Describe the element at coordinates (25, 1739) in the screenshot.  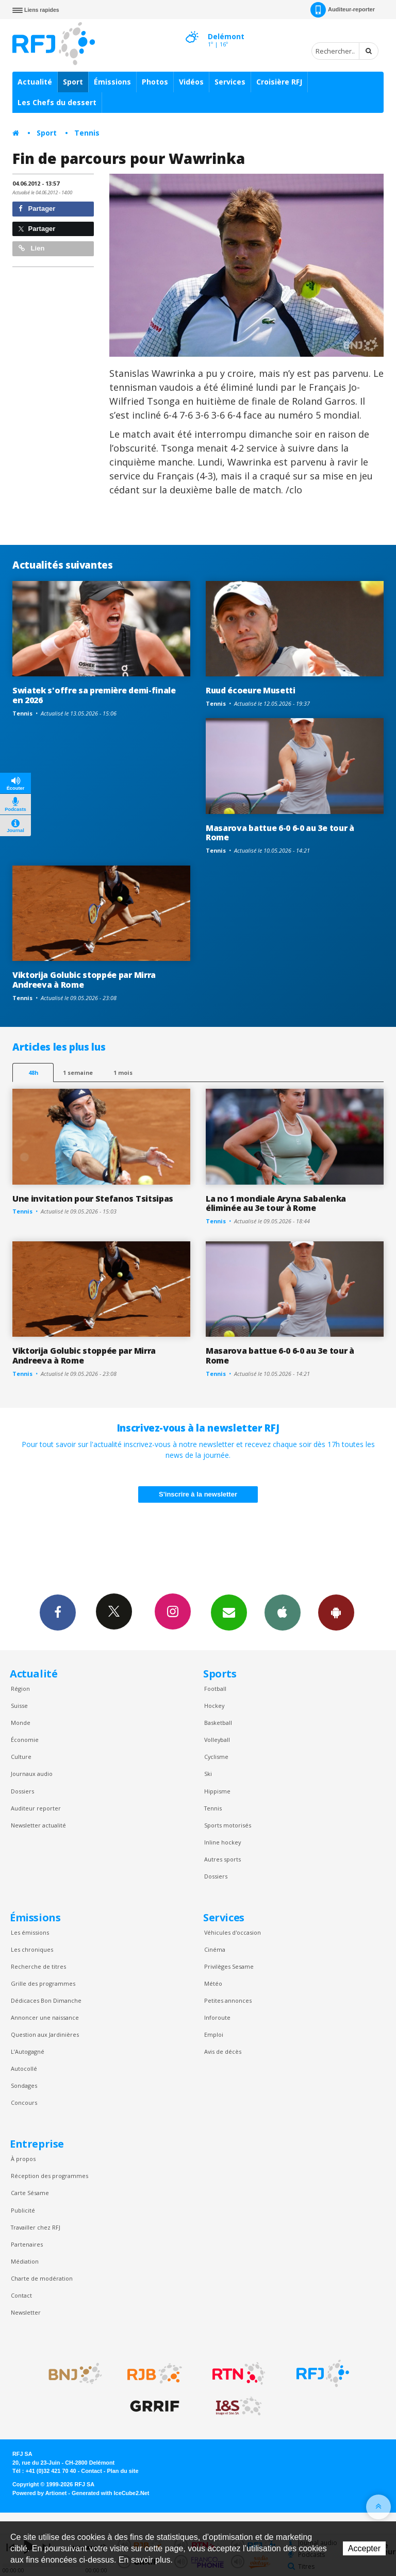
I see `Économie` at that location.